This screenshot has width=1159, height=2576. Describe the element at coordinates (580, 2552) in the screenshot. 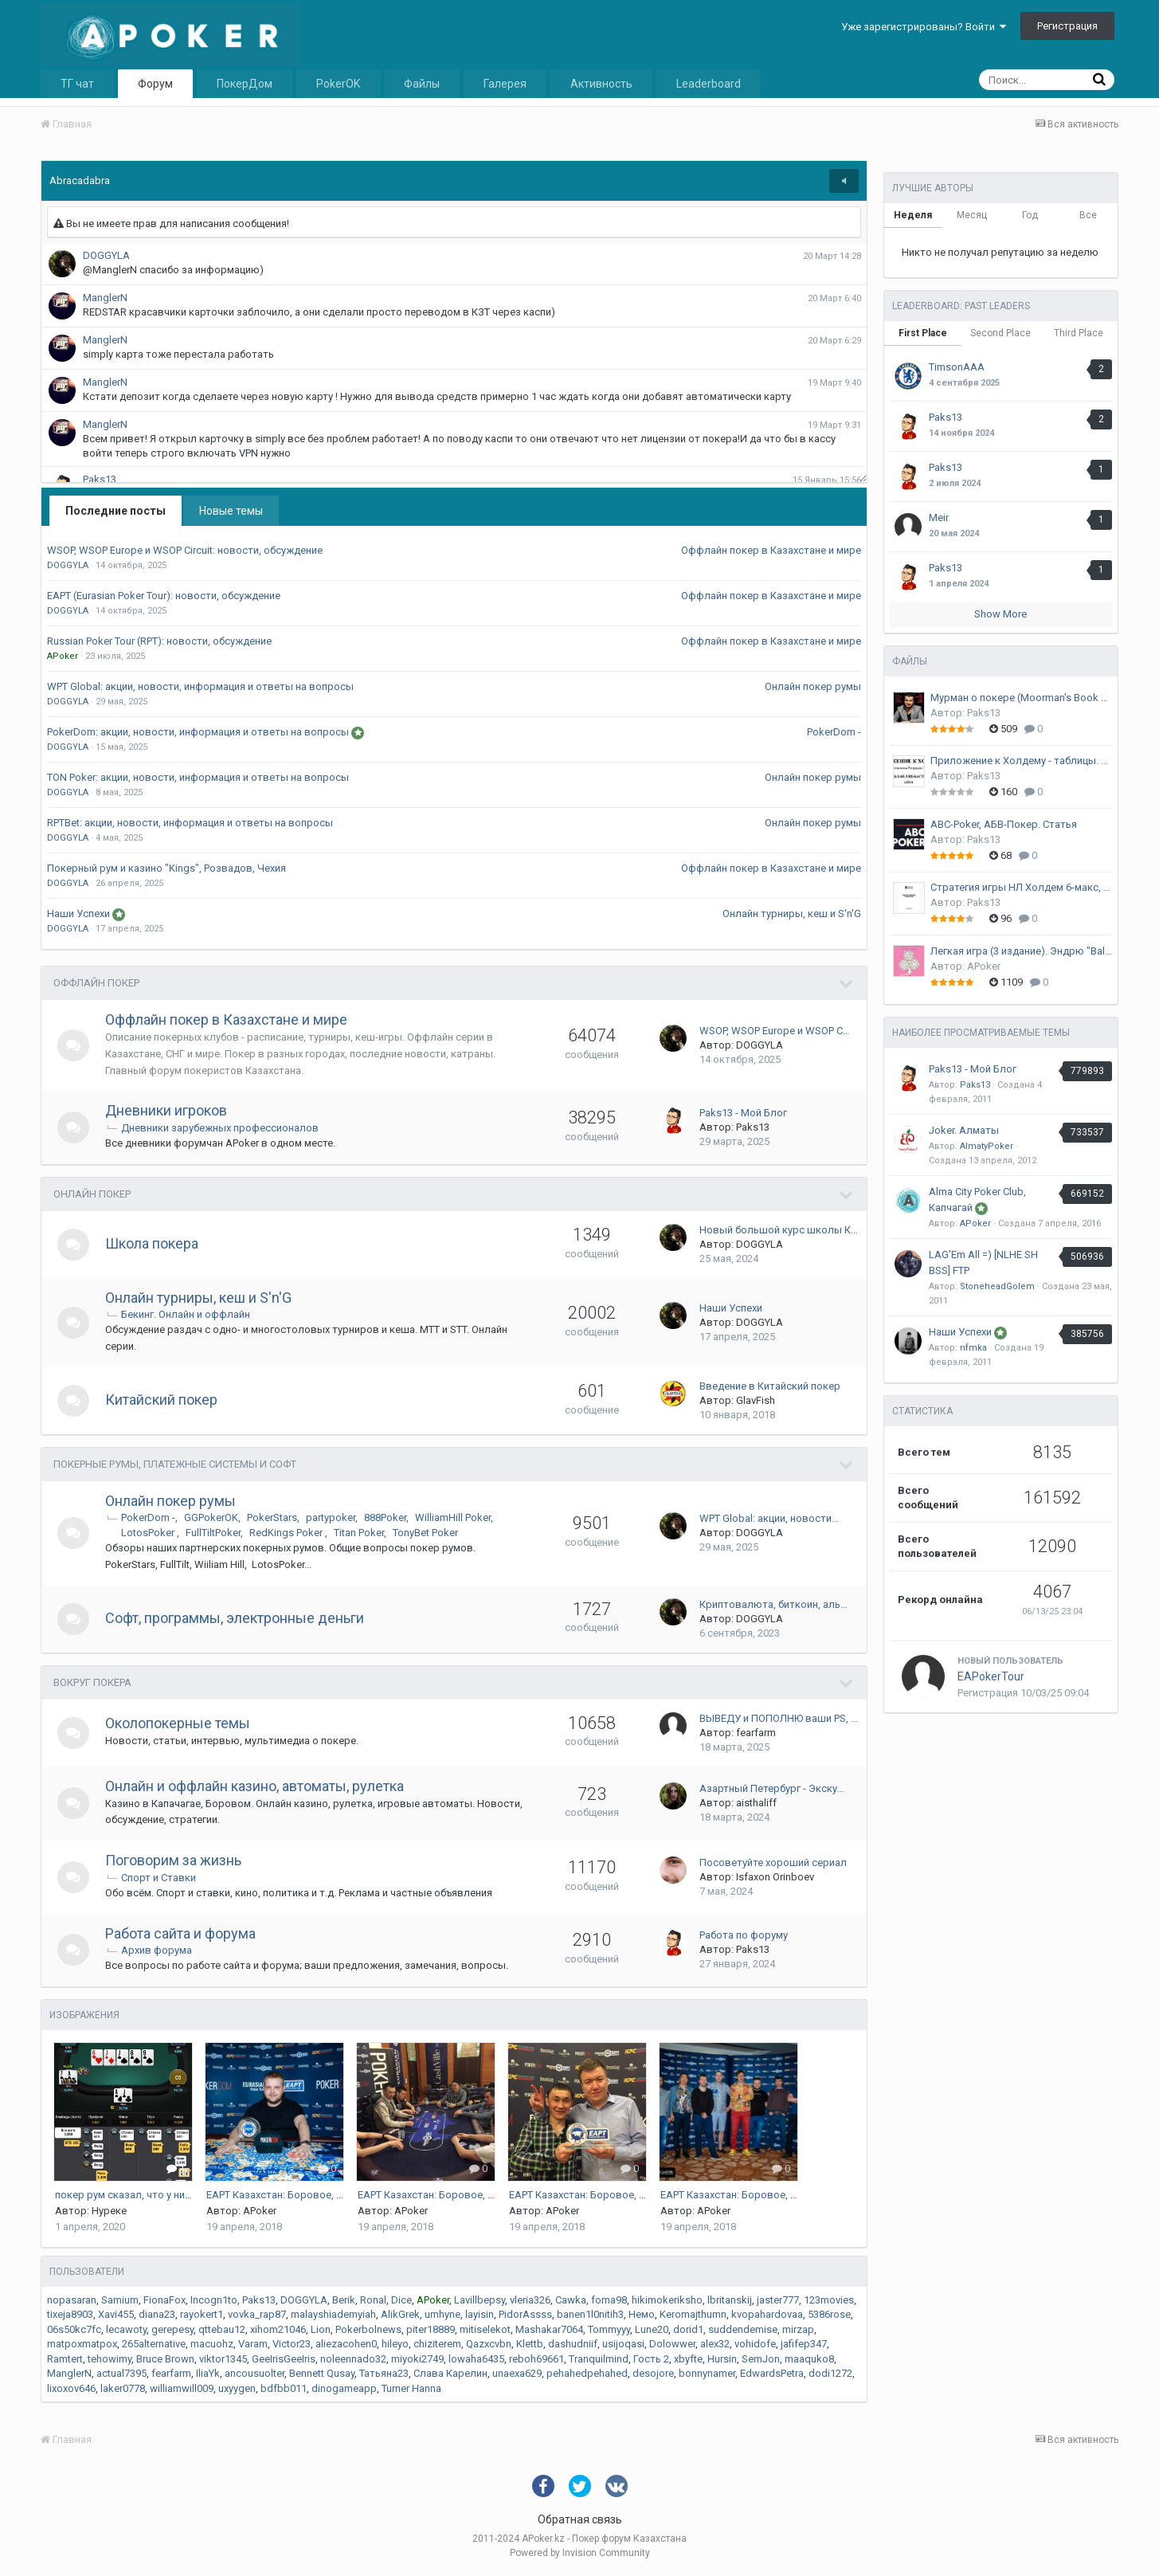

I see `Powered by Invision Community` at that location.